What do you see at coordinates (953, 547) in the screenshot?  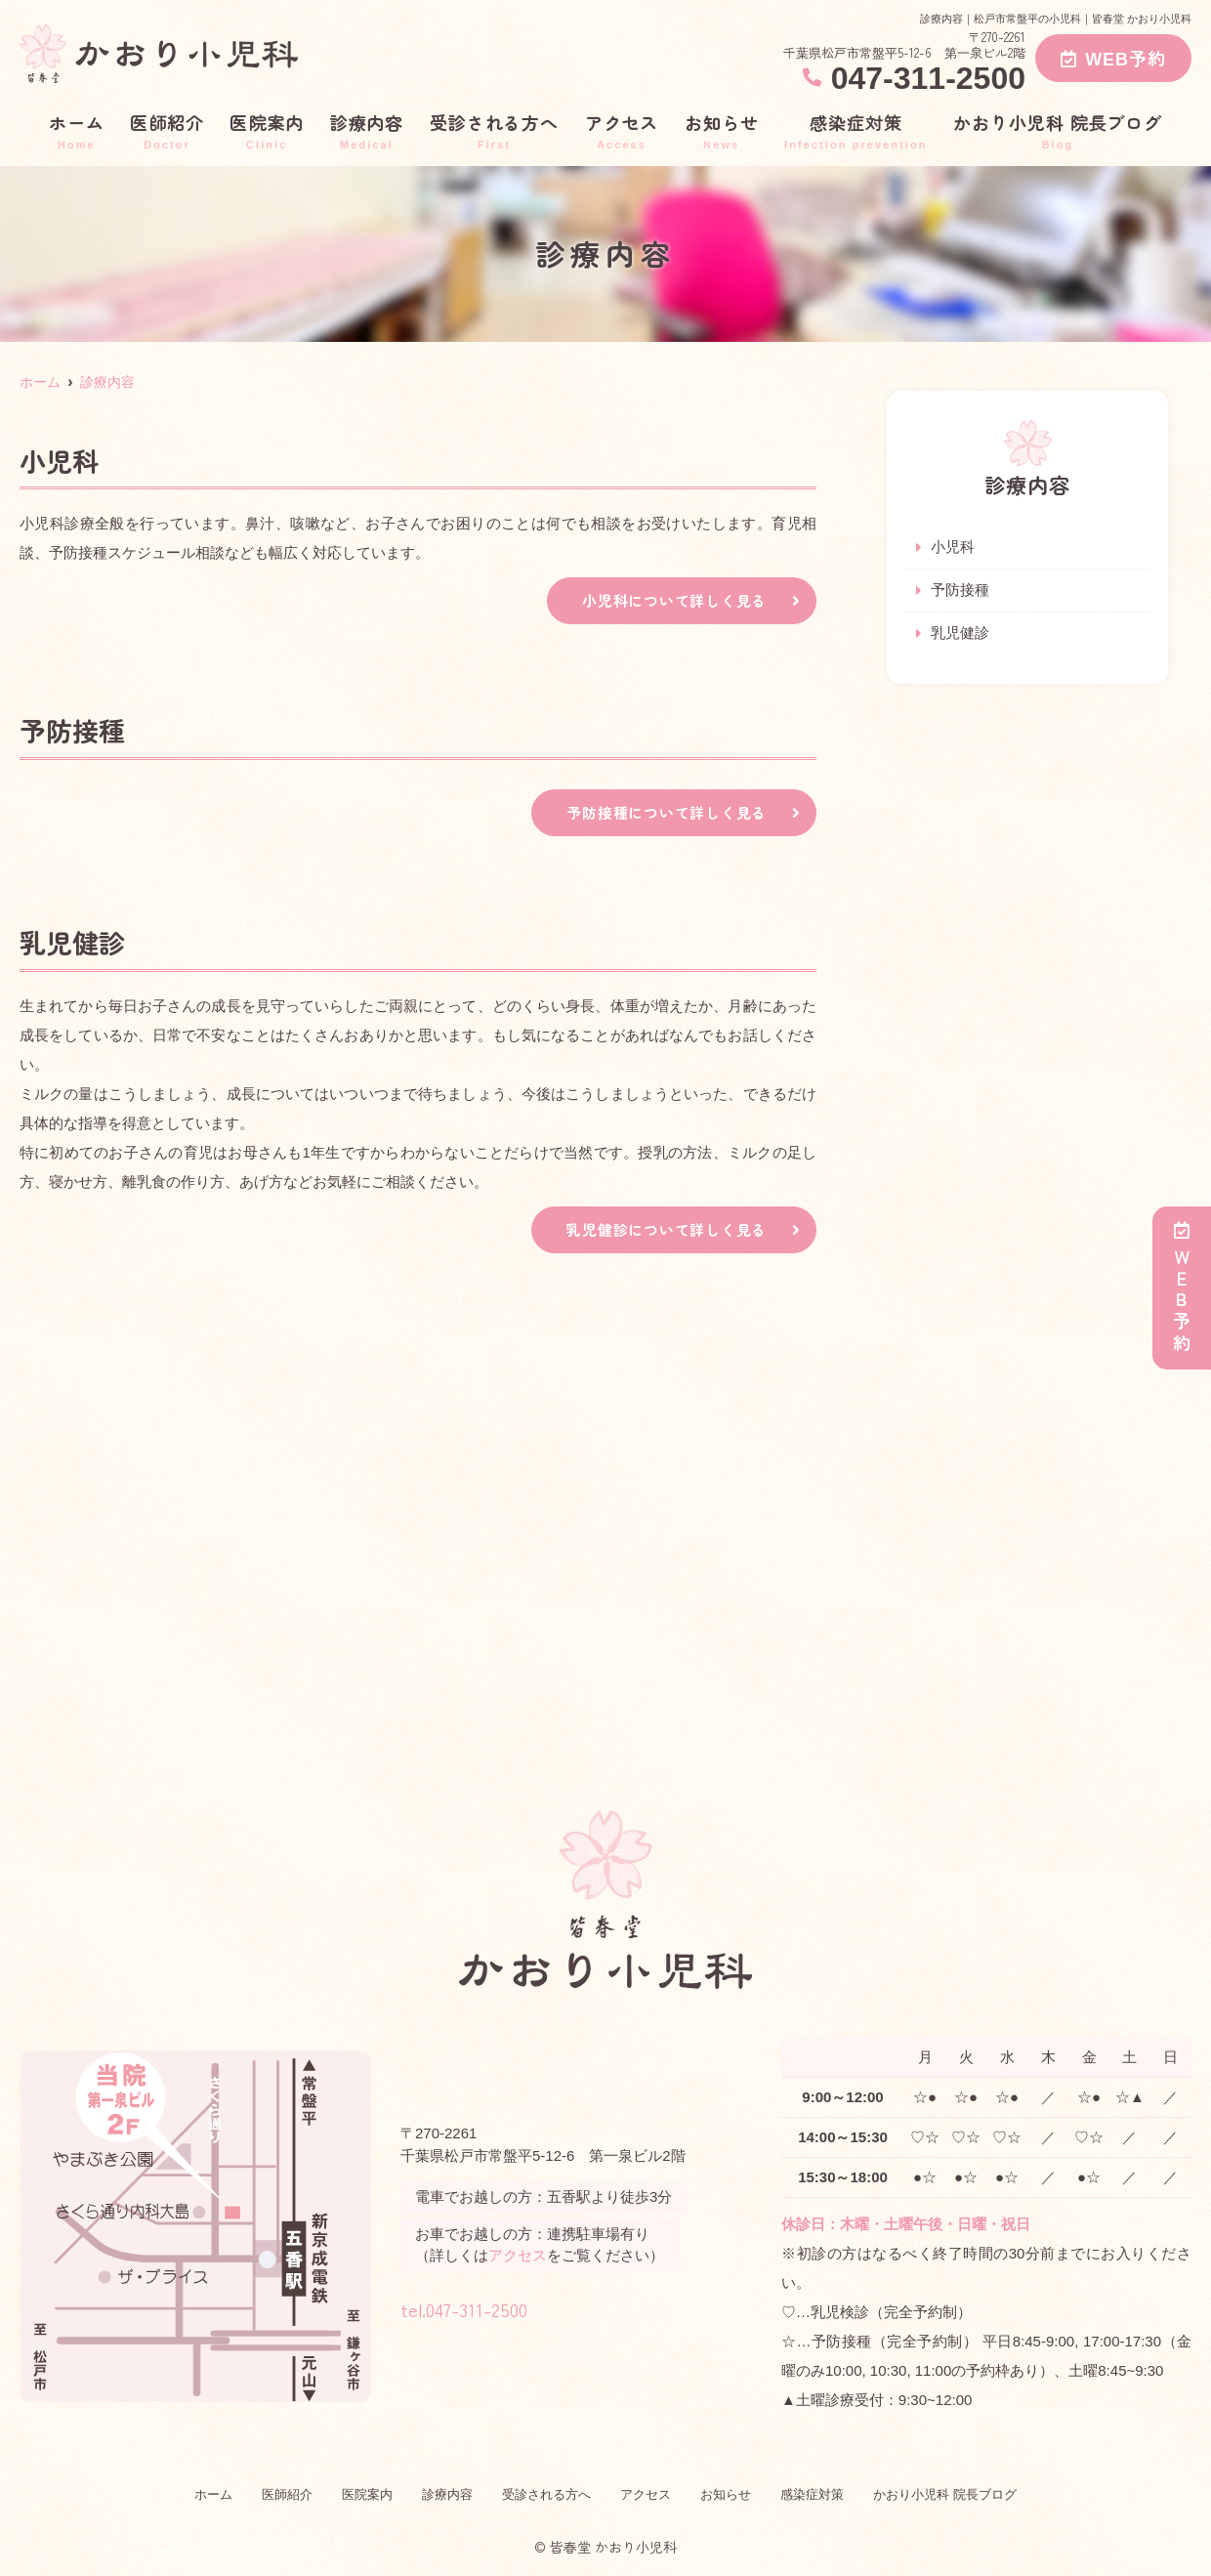 I see `小児科` at bounding box center [953, 547].